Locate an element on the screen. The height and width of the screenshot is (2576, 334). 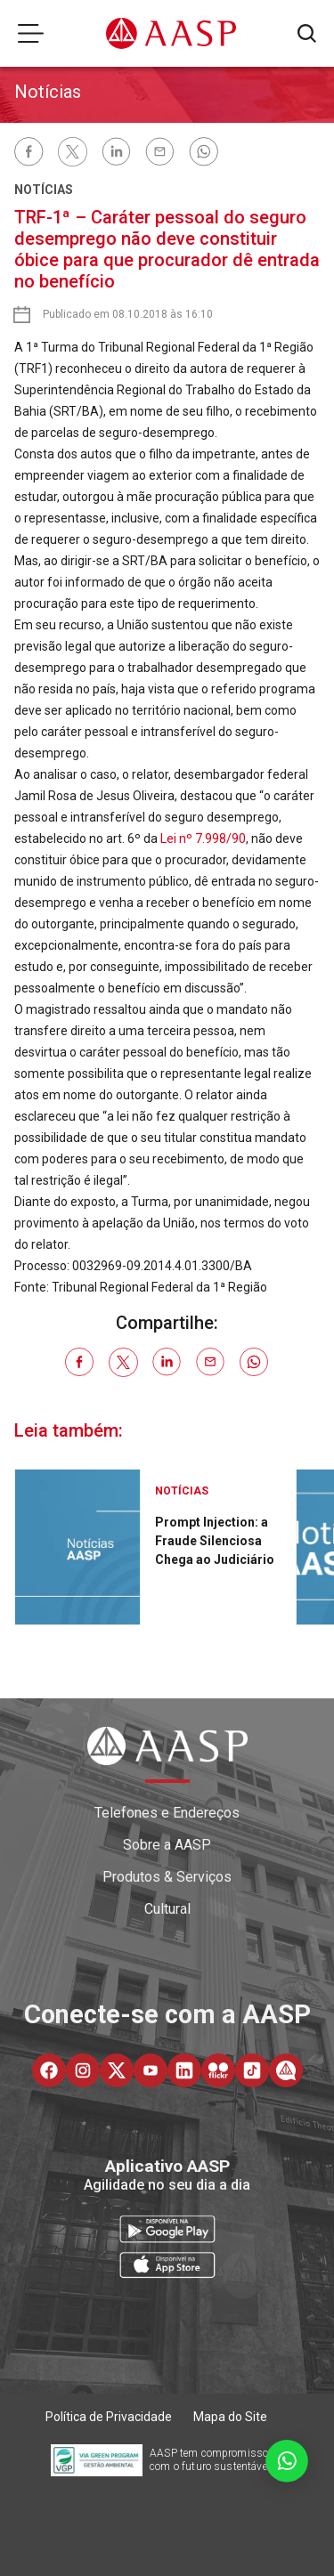
Sobre a AASP is located at coordinates (167, 1844).